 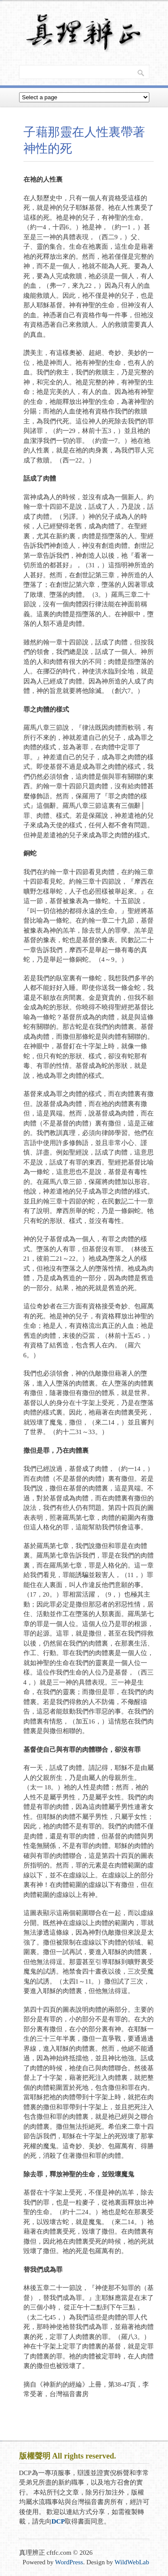 What do you see at coordinates (132, 2562) in the screenshot?
I see `WildWebLab` at bounding box center [132, 2562].